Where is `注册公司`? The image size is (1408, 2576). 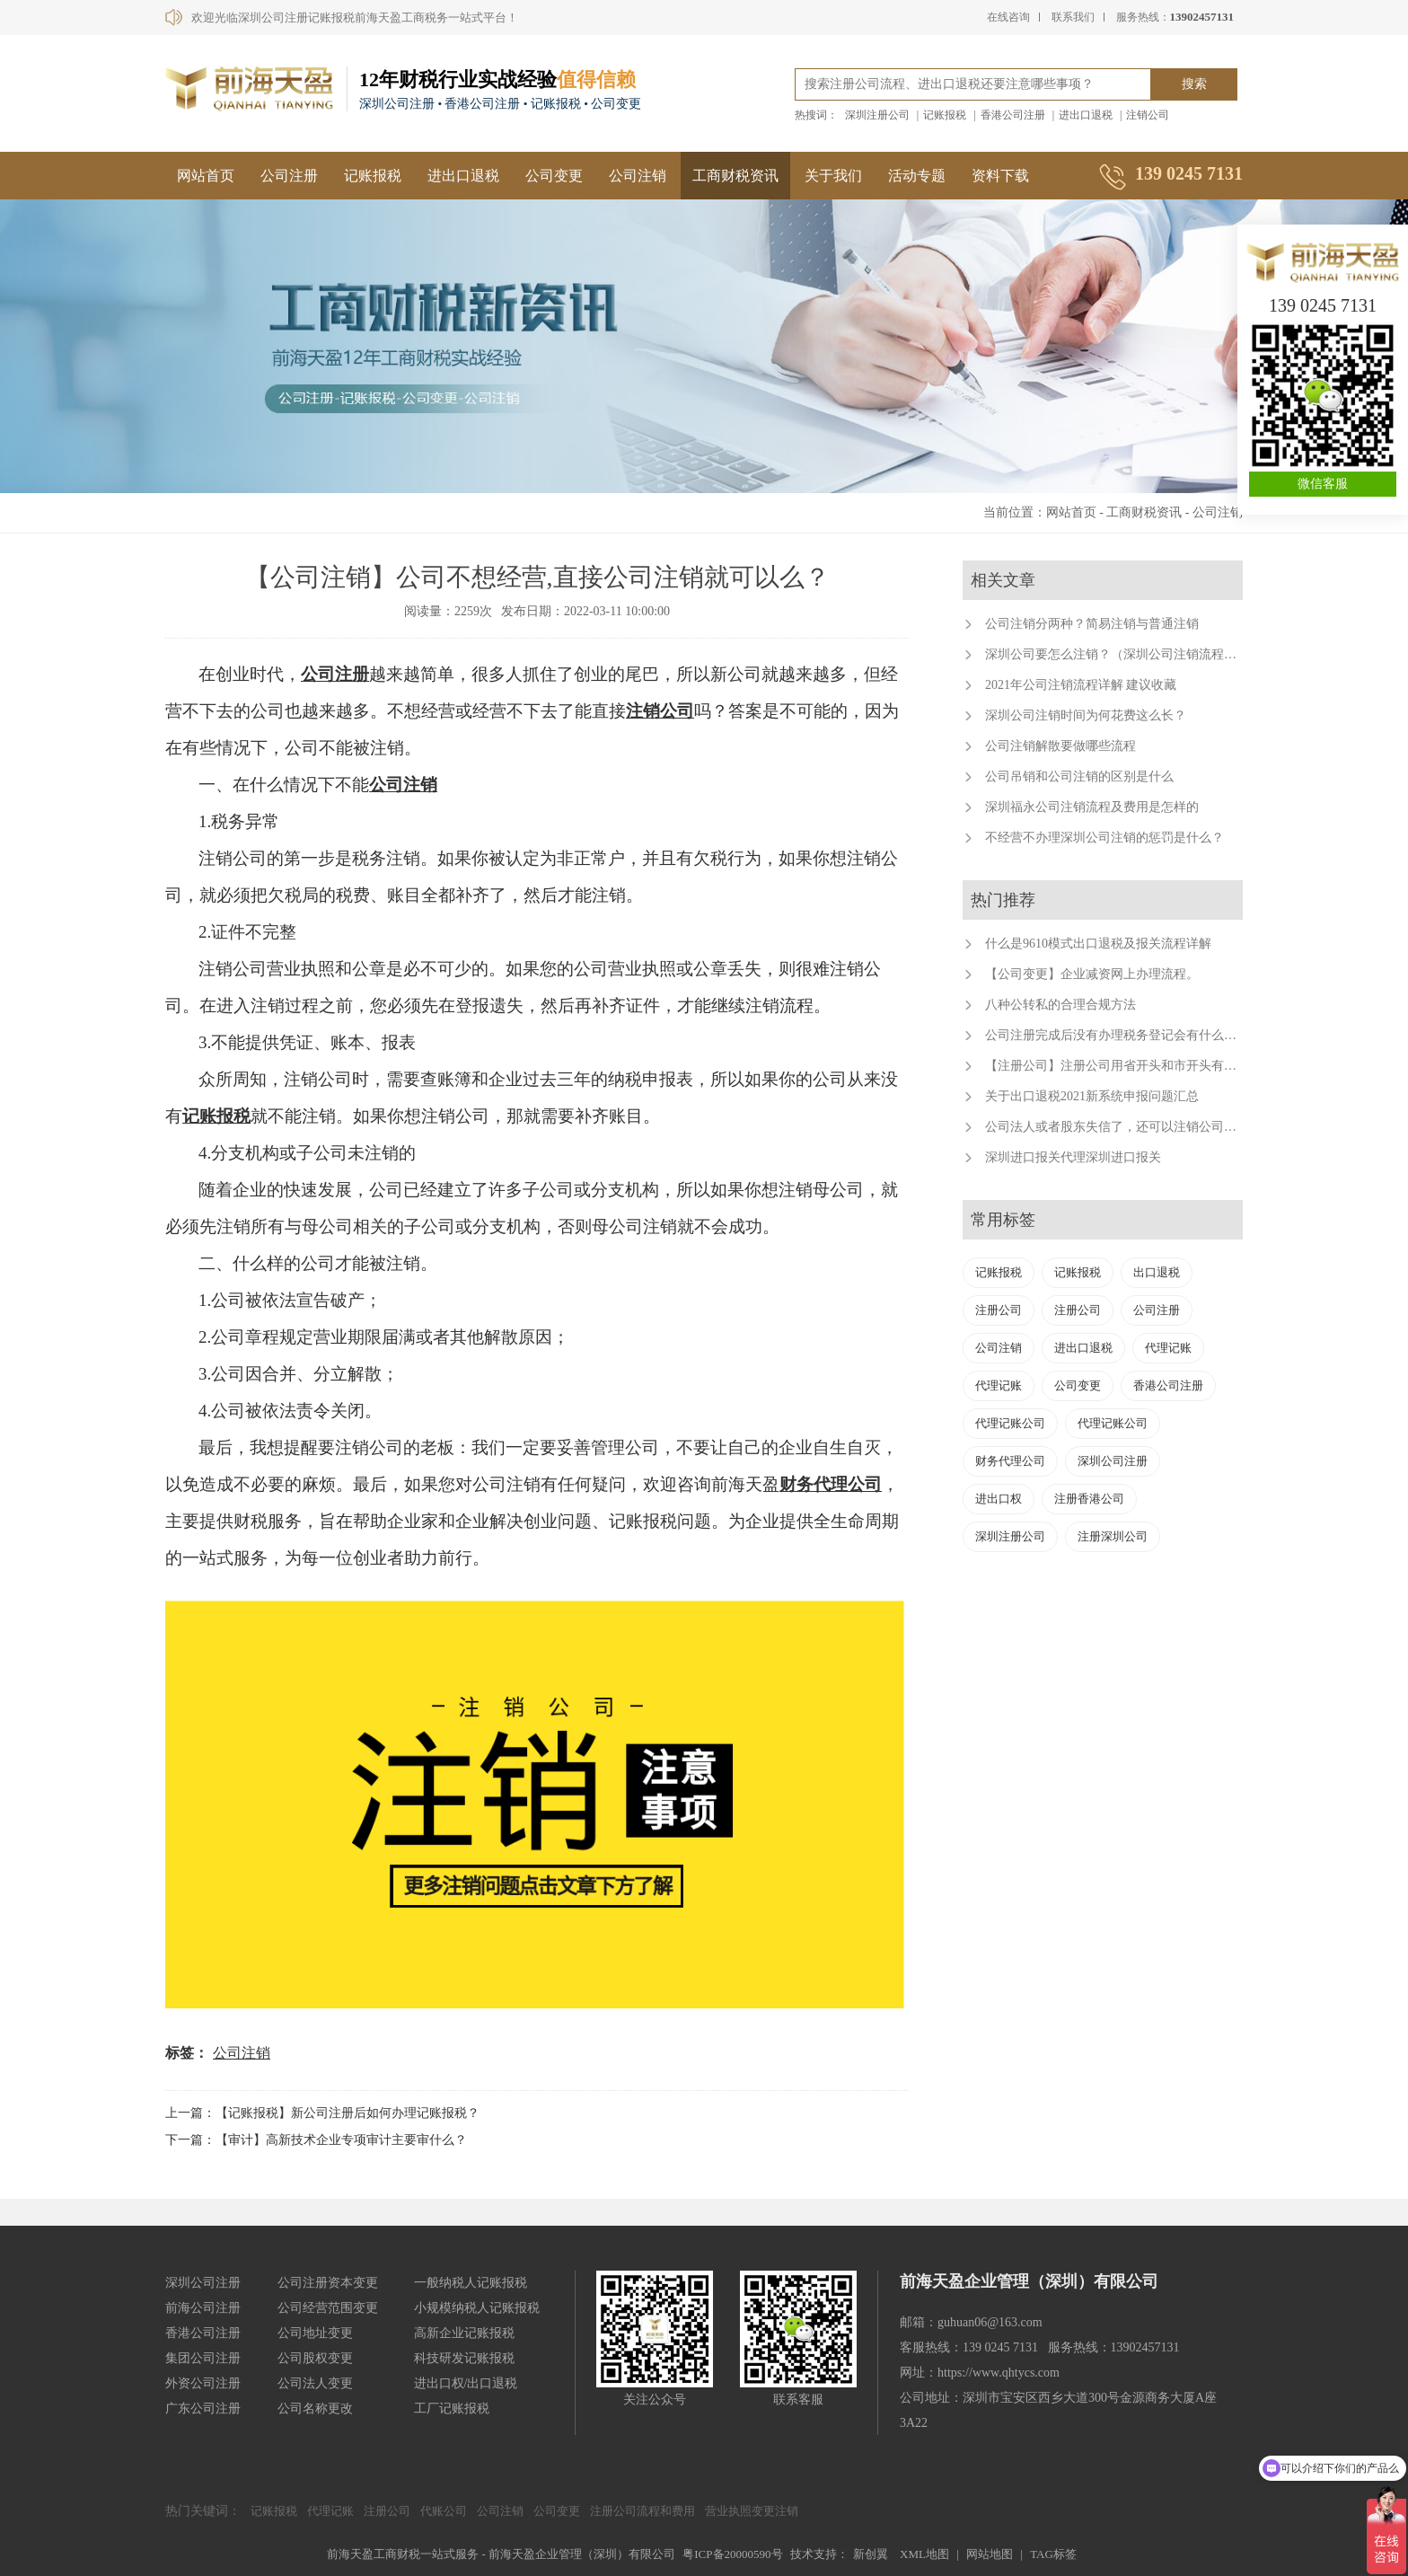 注册公司 is located at coordinates (998, 1310).